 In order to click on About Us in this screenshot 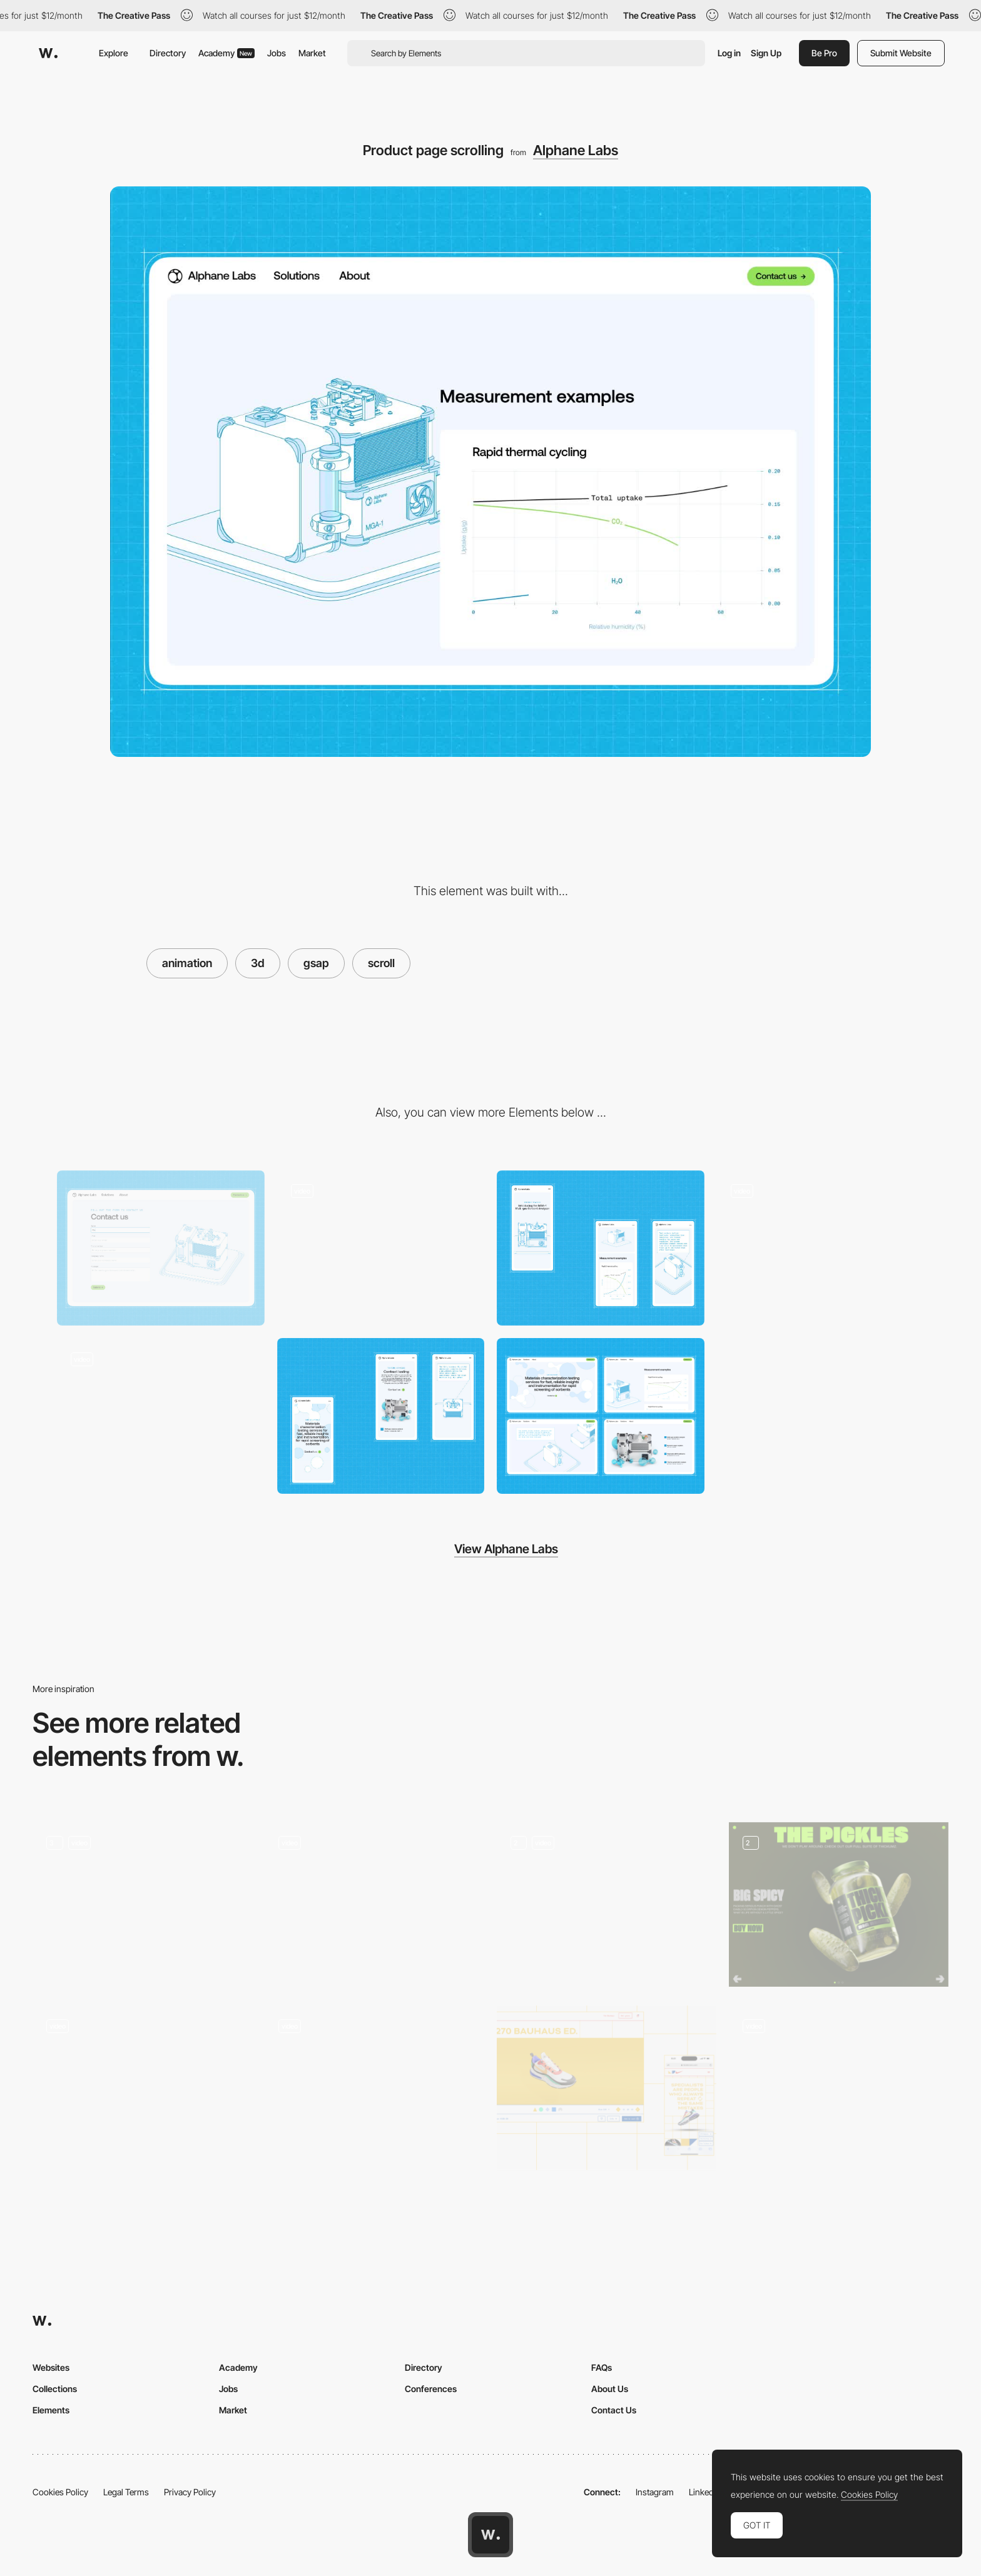, I will do `click(609, 2388)`.